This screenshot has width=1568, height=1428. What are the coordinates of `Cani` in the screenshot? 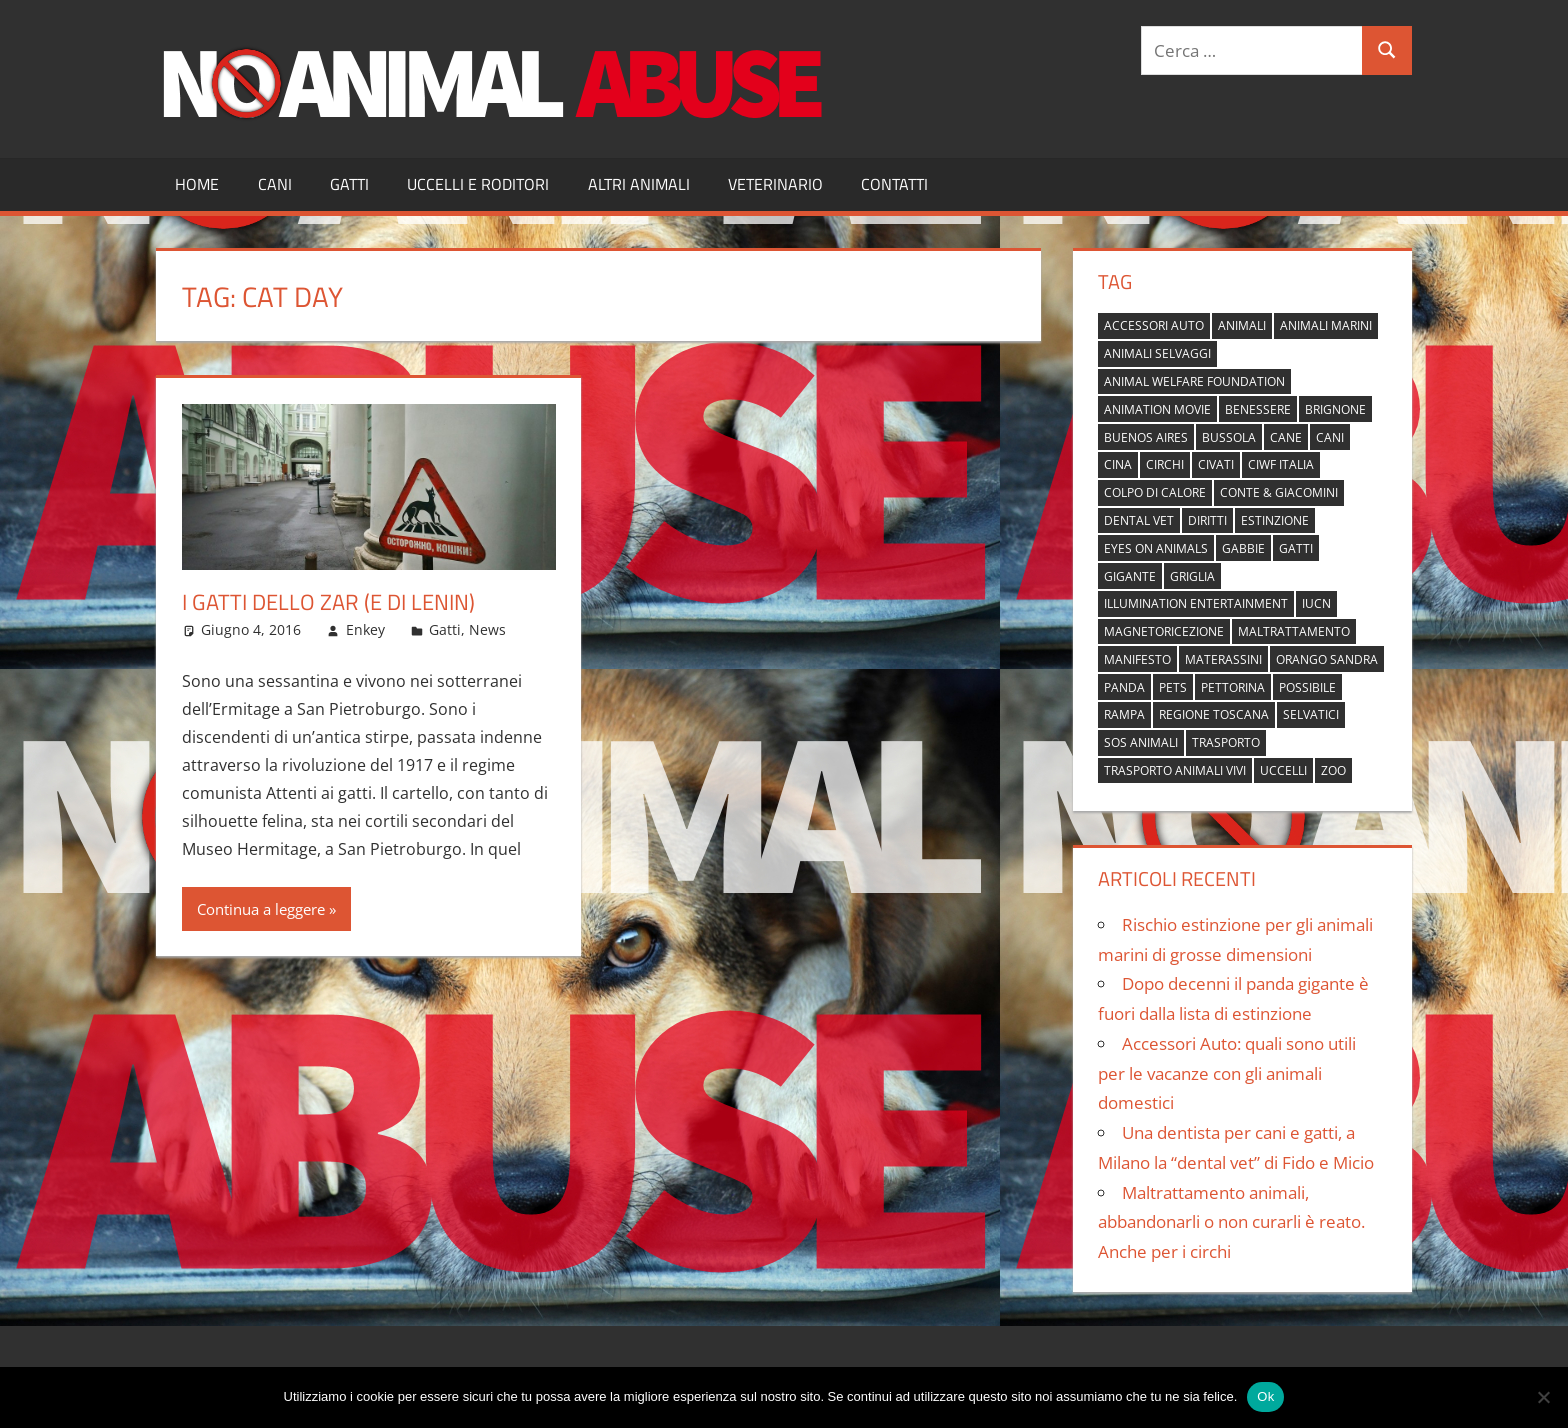 It's located at (275, 184).